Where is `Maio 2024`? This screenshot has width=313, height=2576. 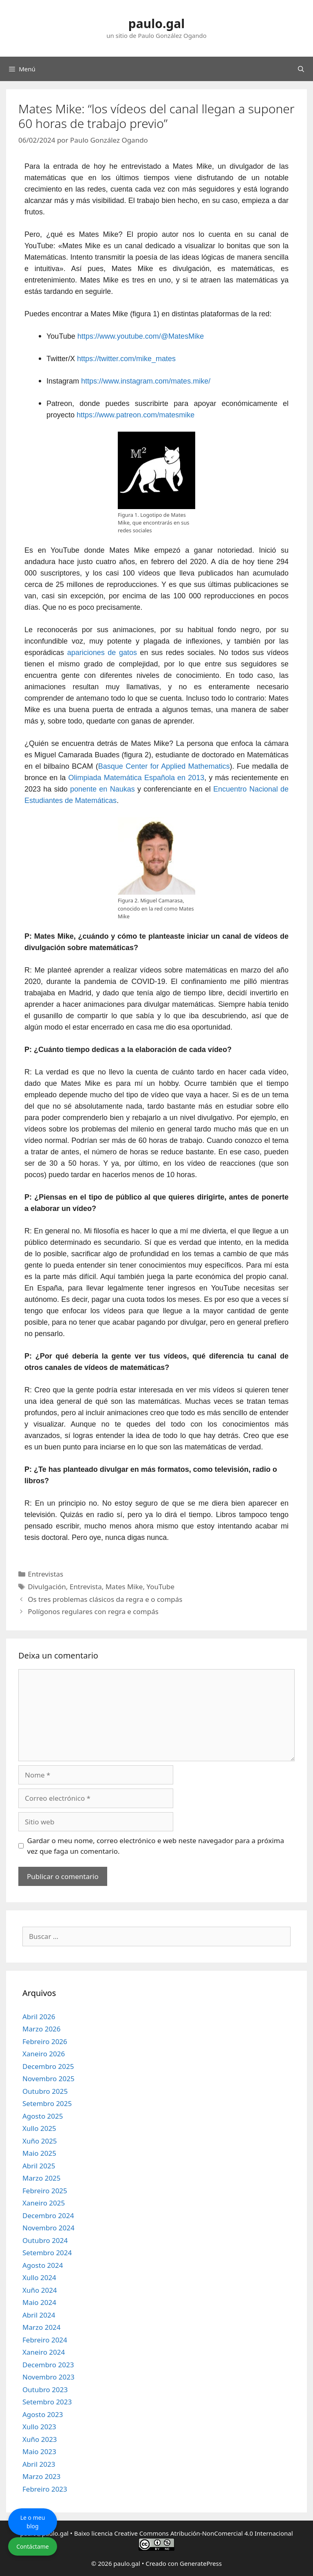 Maio 2024 is located at coordinates (39, 2302).